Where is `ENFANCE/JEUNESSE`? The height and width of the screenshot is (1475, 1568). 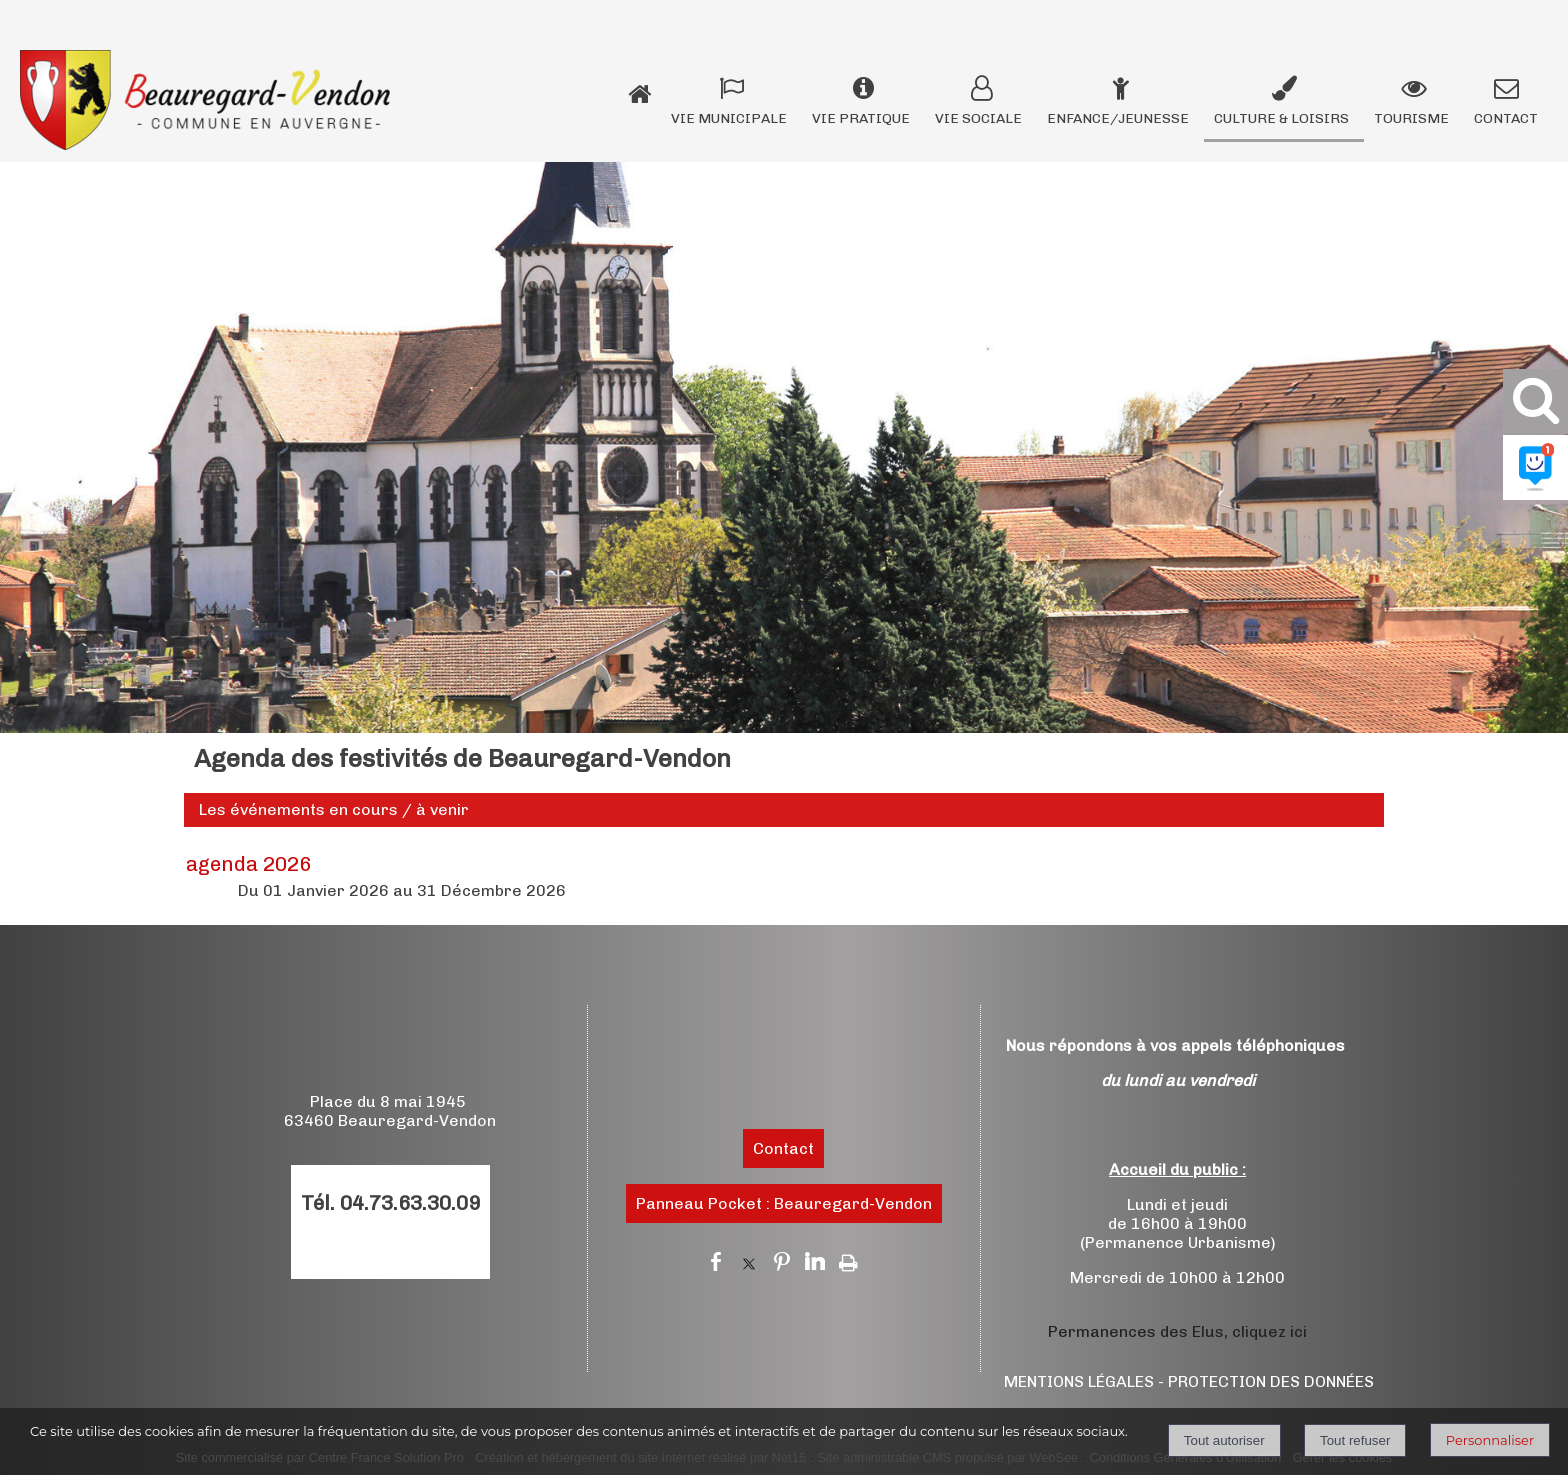 ENFANCE/JEUNESSE is located at coordinates (1118, 118).